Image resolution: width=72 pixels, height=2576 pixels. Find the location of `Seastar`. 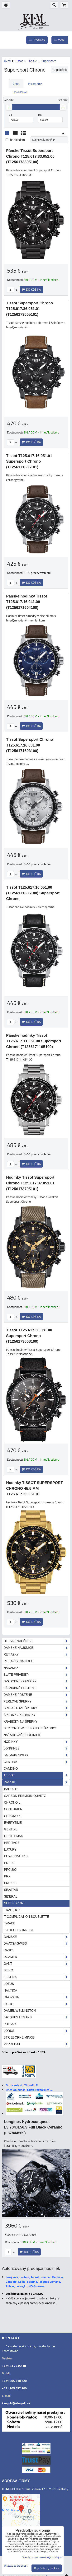

Seastar is located at coordinates (11, 1889).